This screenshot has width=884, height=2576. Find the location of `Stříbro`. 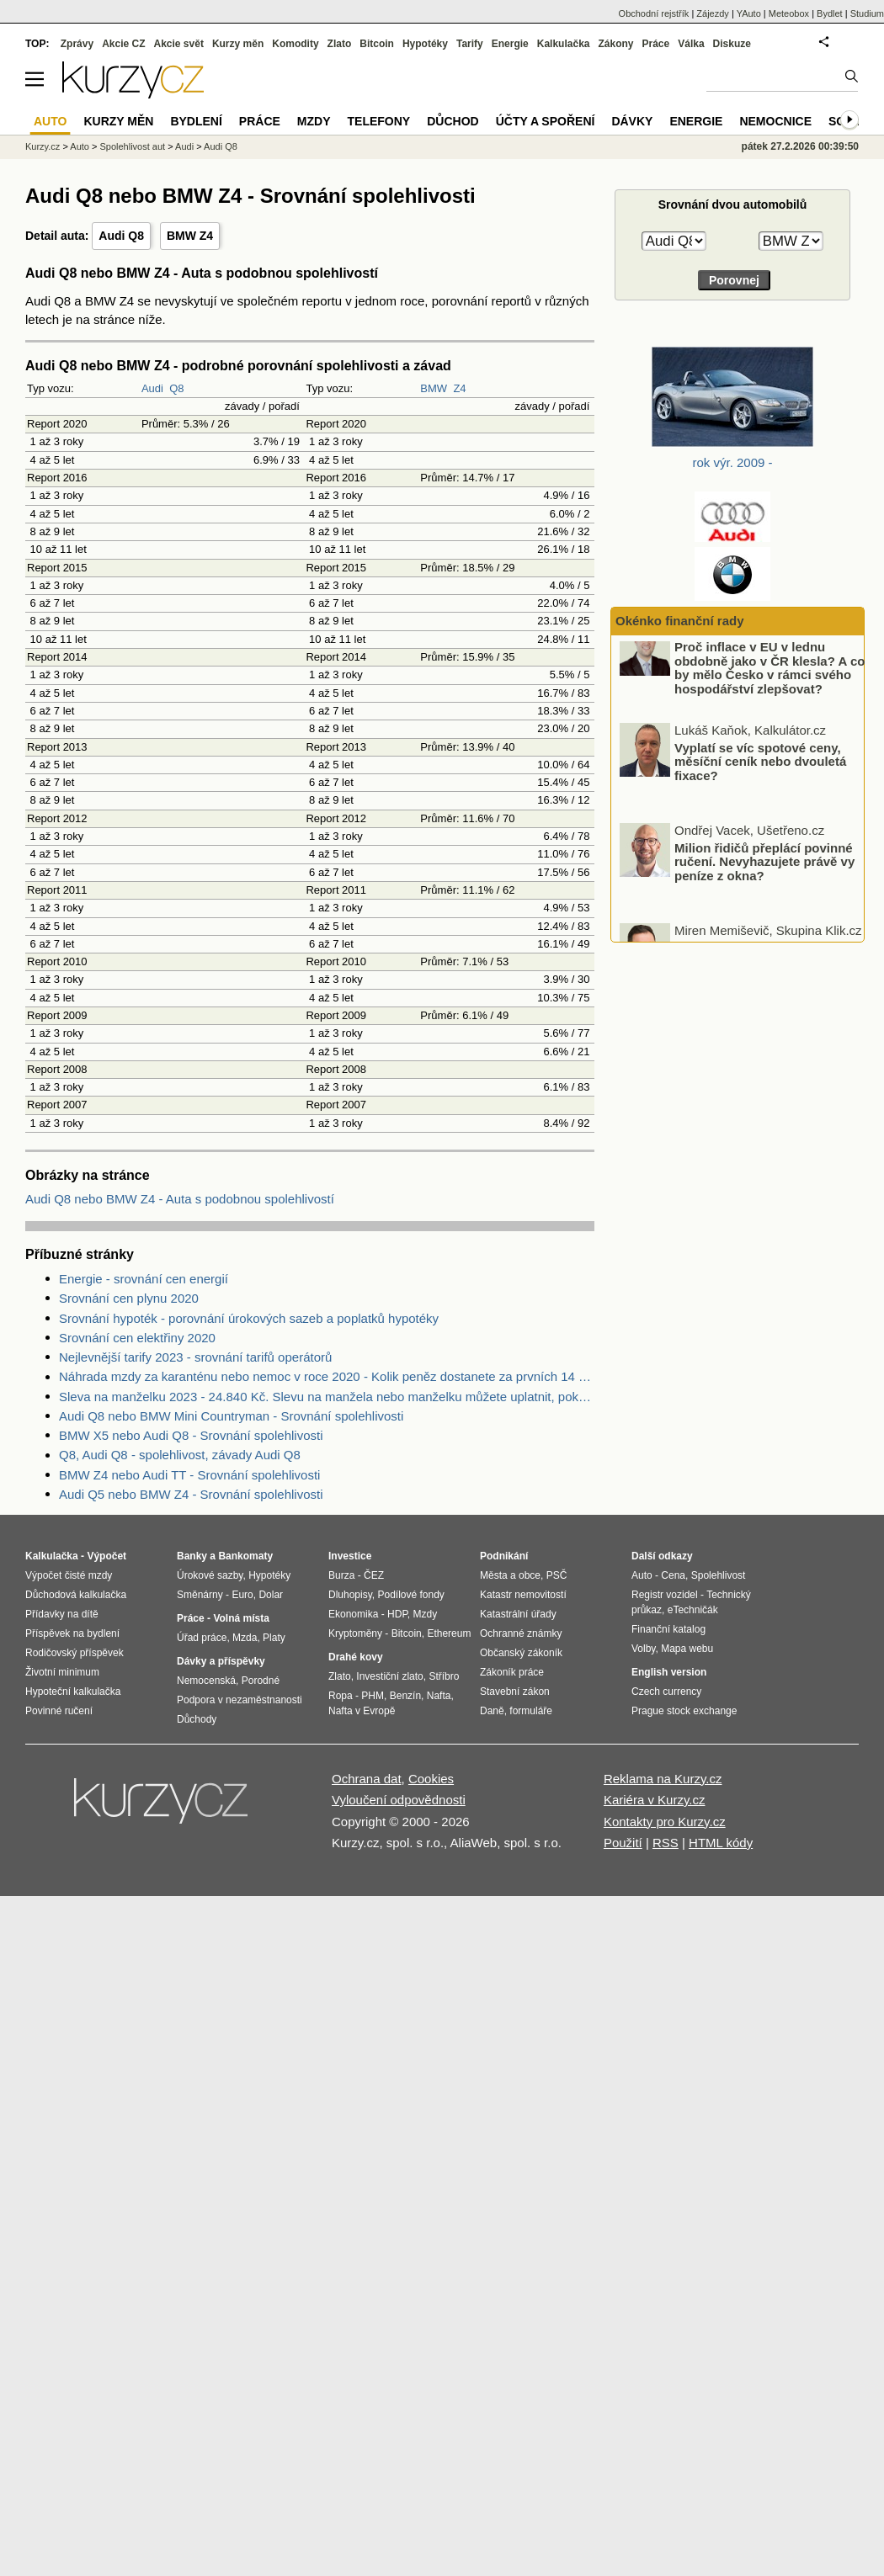

Stříbro is located at coordinates (444, 1676).